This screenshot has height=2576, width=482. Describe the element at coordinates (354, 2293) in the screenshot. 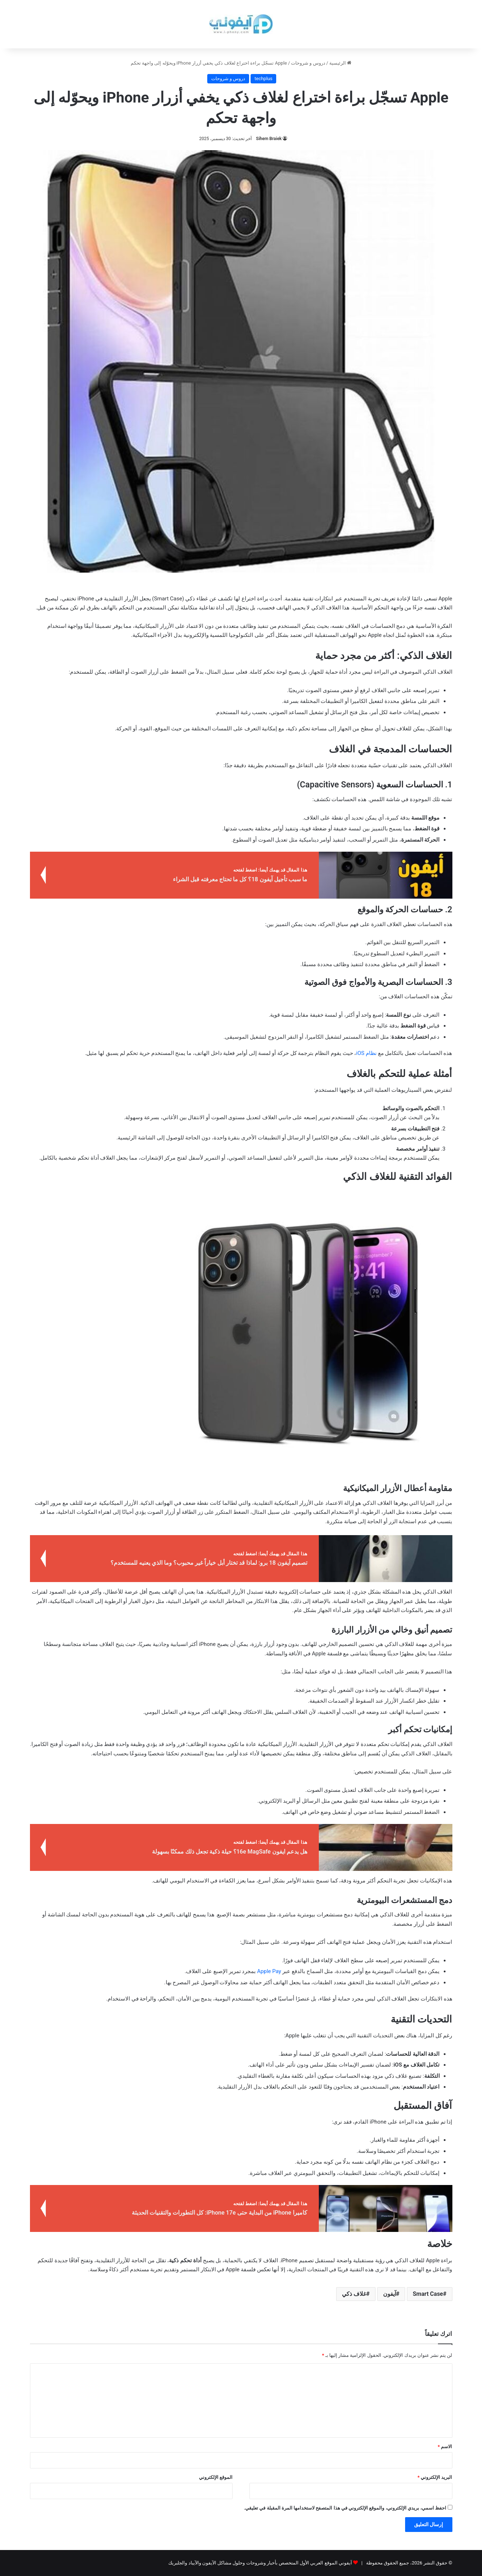

I see `غلاف ذكي` at that location.